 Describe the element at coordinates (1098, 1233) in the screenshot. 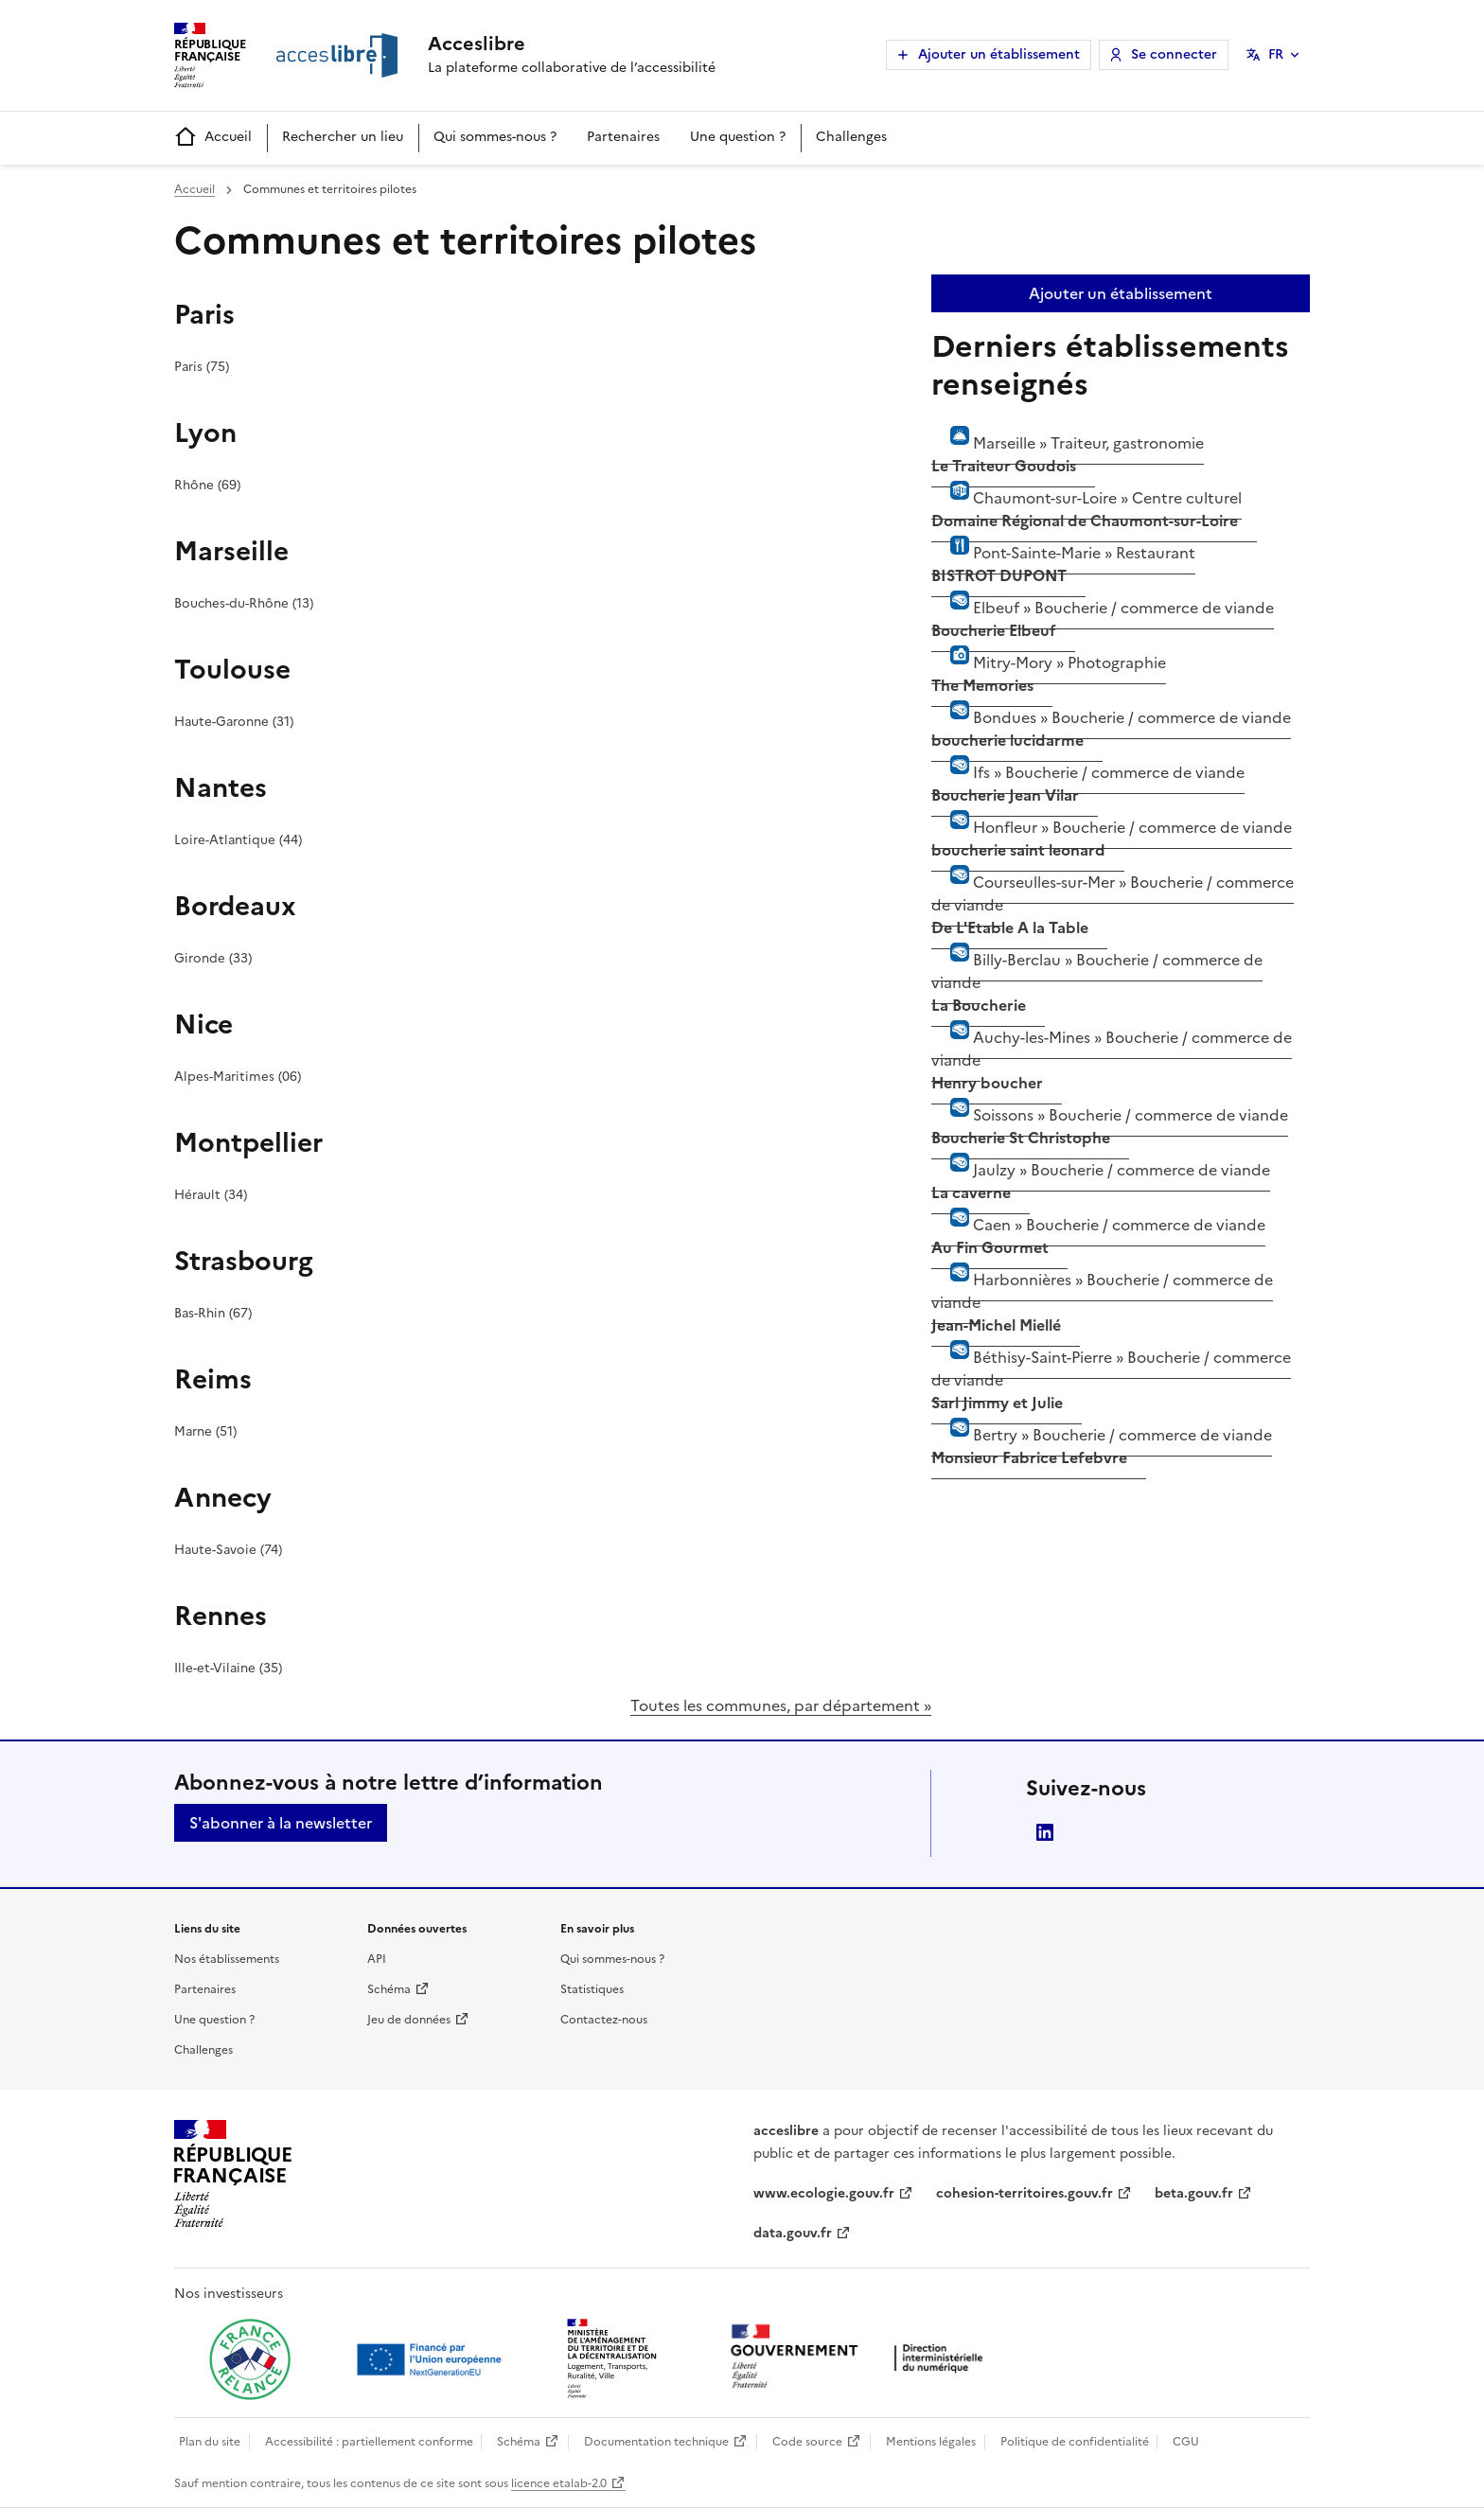

I see `Caen »` at that location.